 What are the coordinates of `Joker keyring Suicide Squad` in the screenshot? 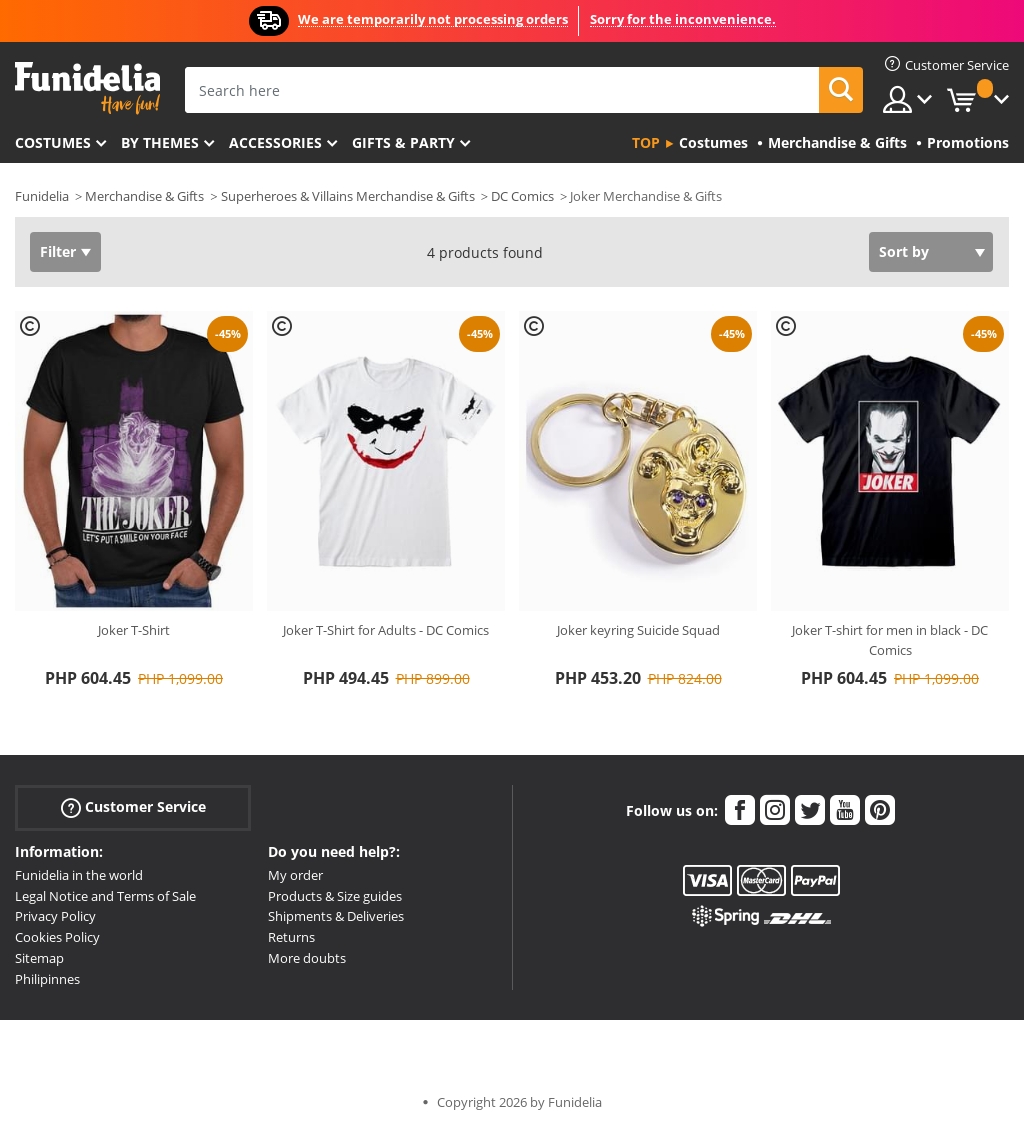 It's located at (638, 630).